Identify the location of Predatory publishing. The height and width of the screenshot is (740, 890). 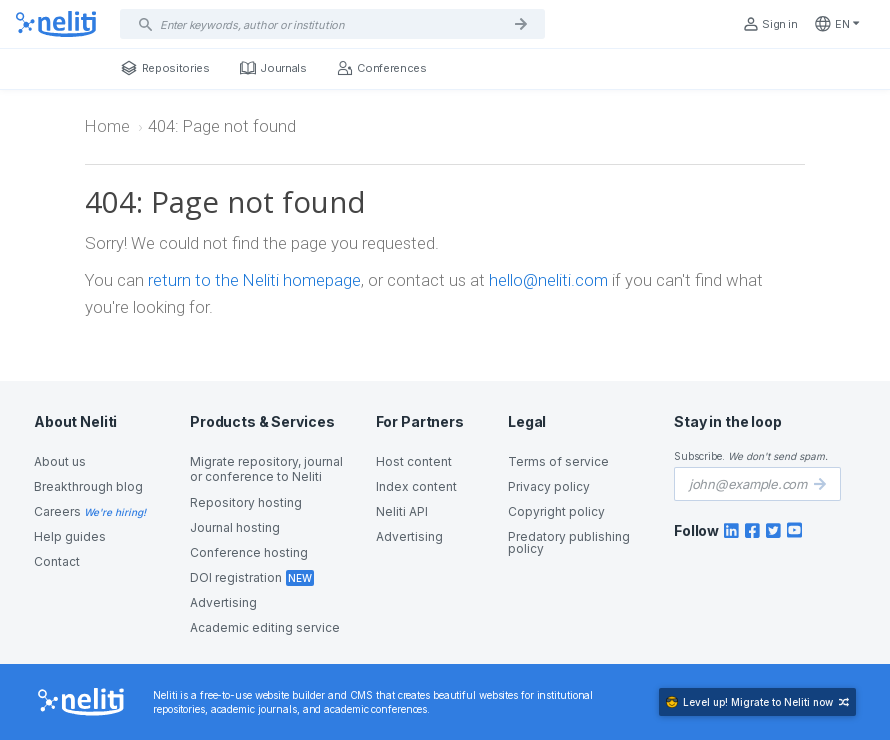
(569, 543).